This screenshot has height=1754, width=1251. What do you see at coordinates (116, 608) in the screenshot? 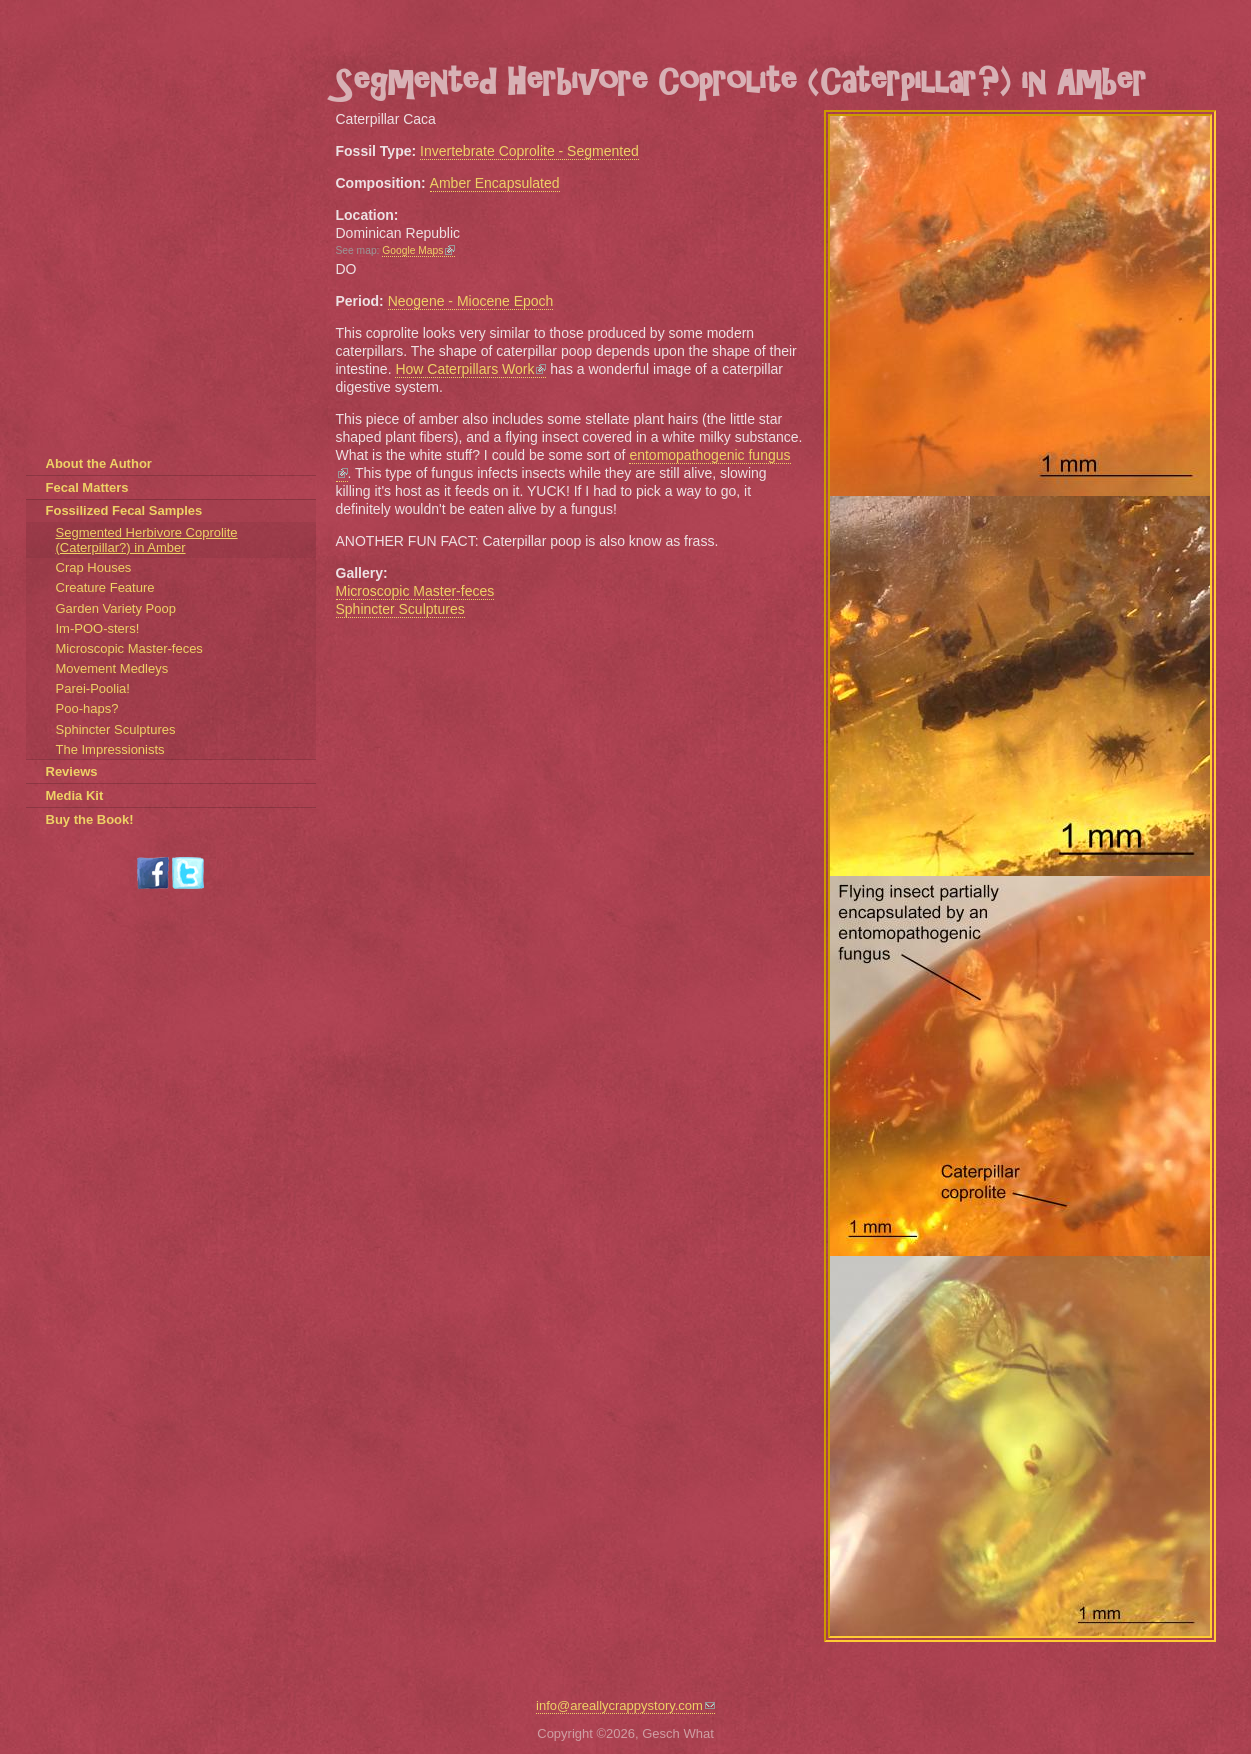
I see `Garden Variety Poop` at bounding box center [116, 608].